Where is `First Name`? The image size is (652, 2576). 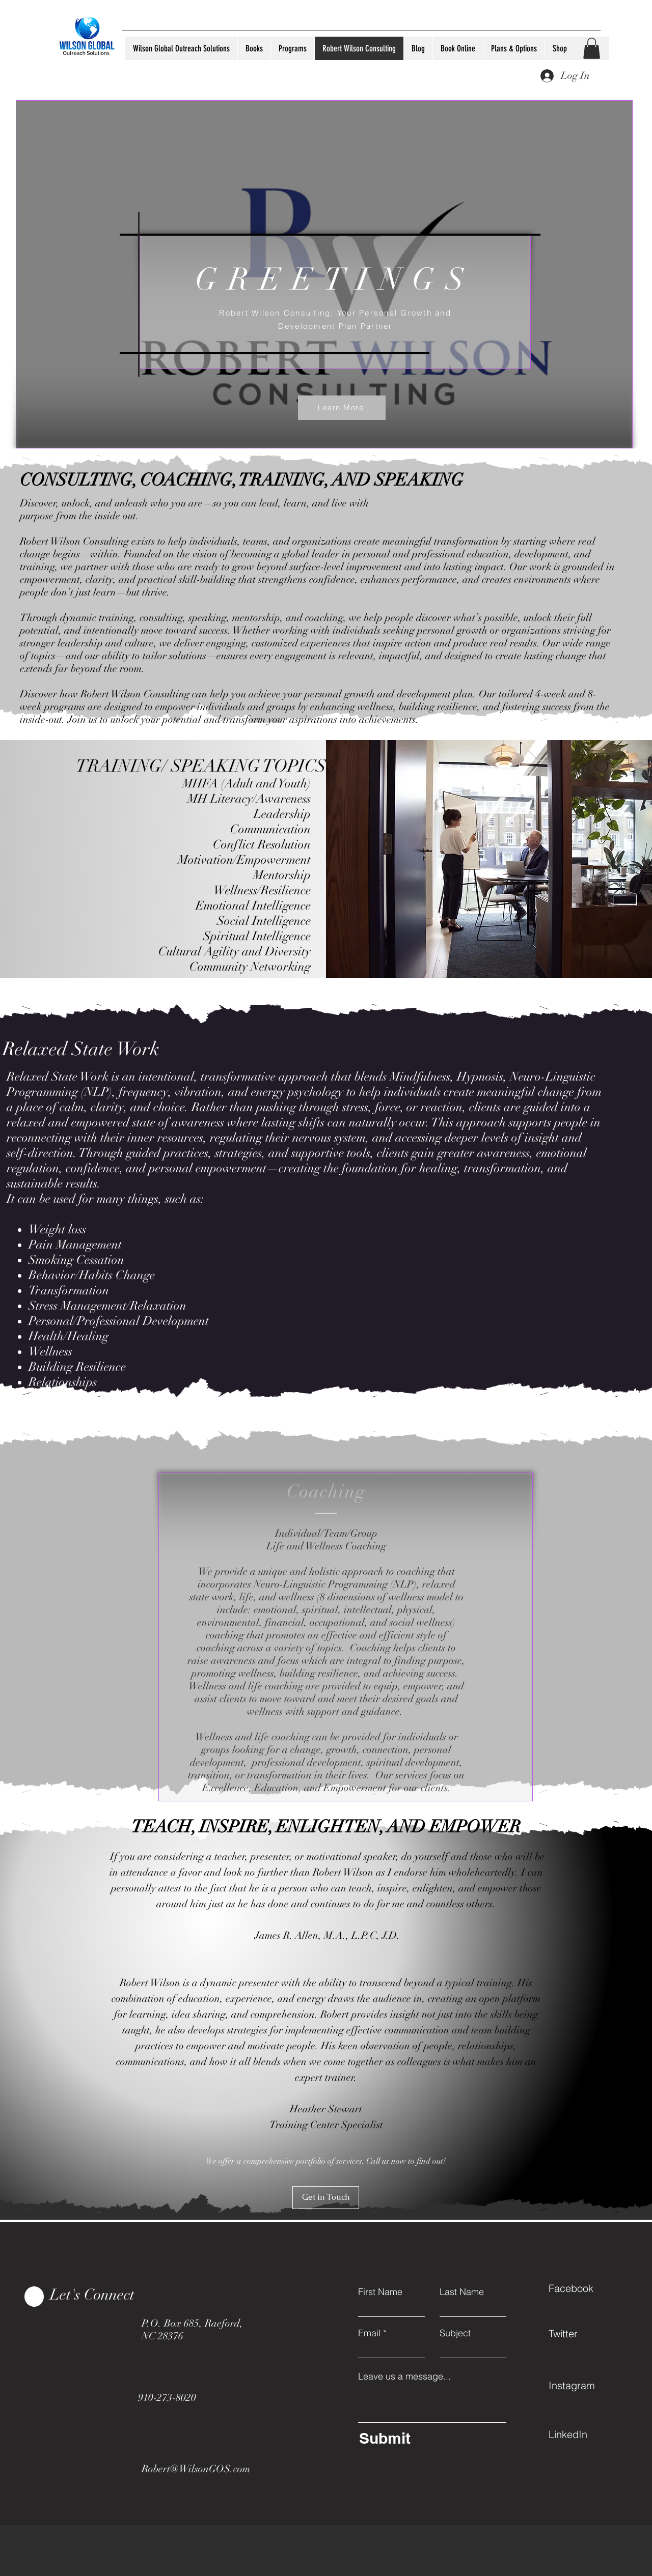
First Name is located at coordinates (380, 2292).